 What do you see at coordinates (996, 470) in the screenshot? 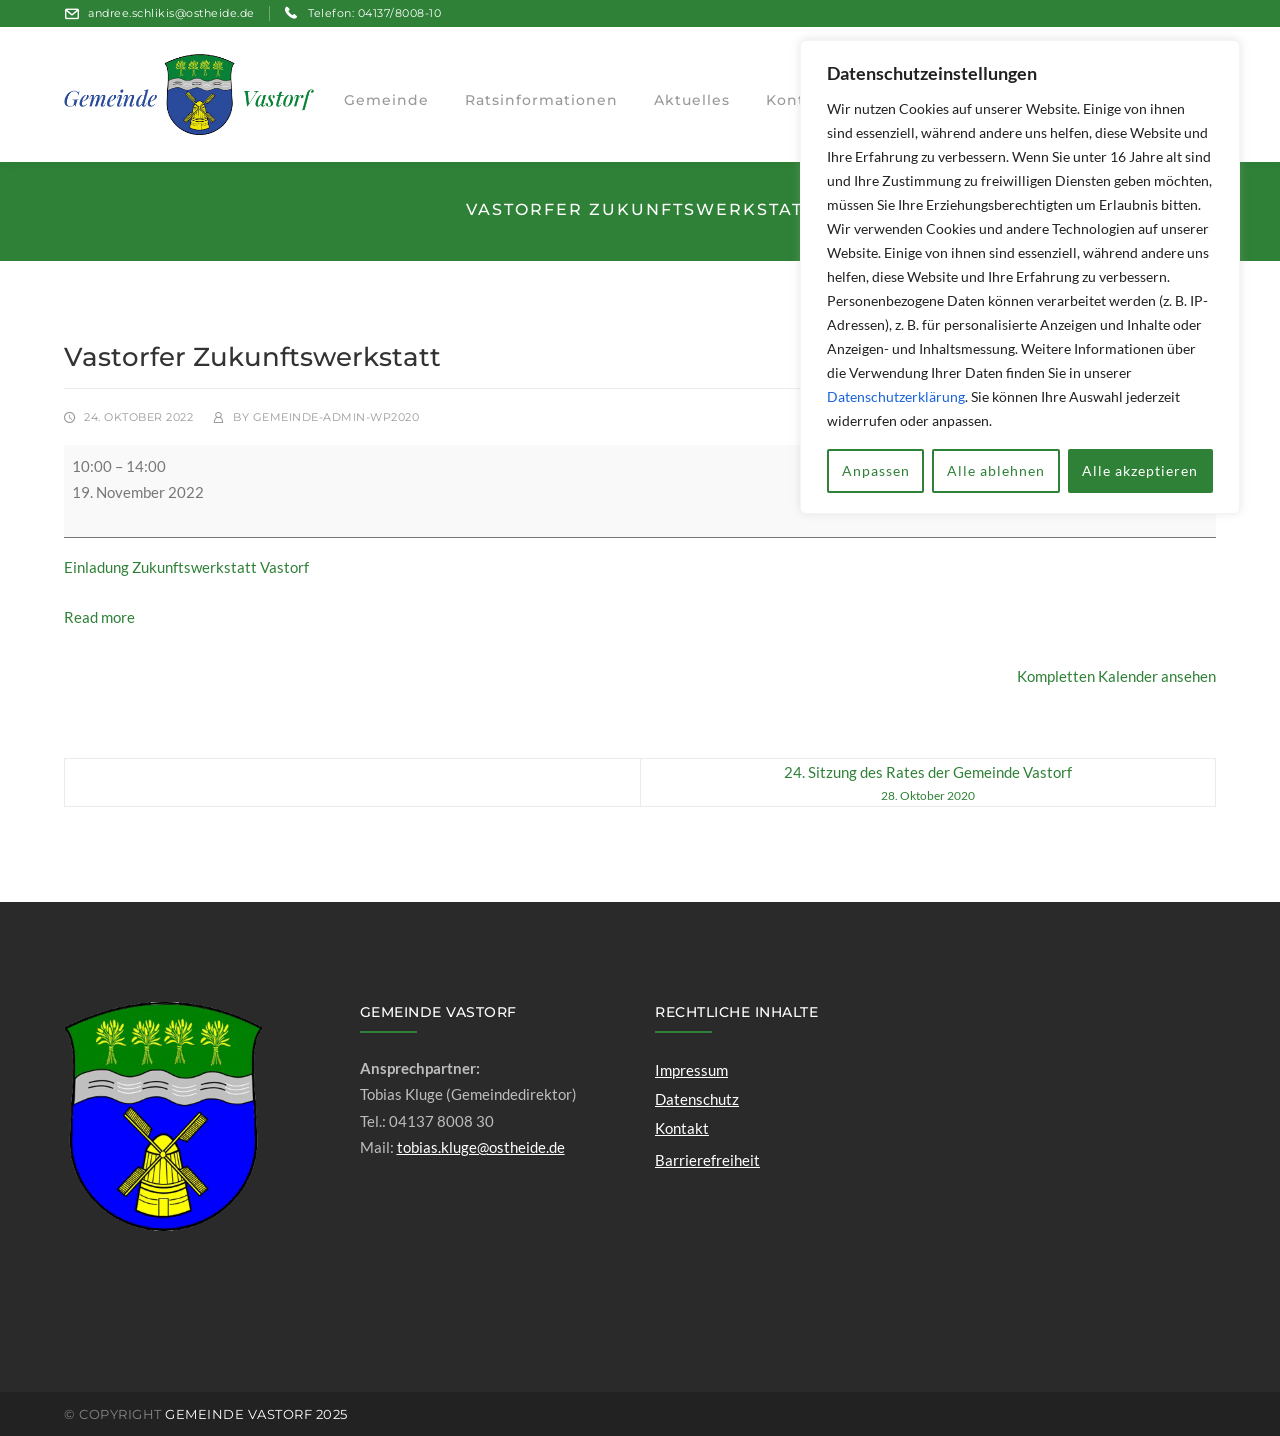
I see `Alle ablehnen` at bounding box center [996, 470].